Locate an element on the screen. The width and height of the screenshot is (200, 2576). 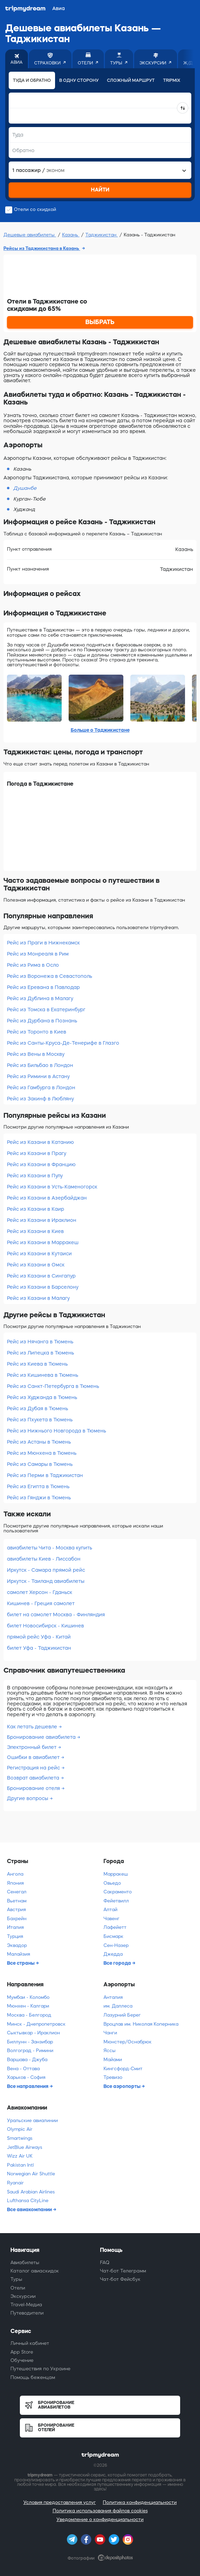
Рейс из Пхукета в Тюмень is located at coordinates (39, 1419).